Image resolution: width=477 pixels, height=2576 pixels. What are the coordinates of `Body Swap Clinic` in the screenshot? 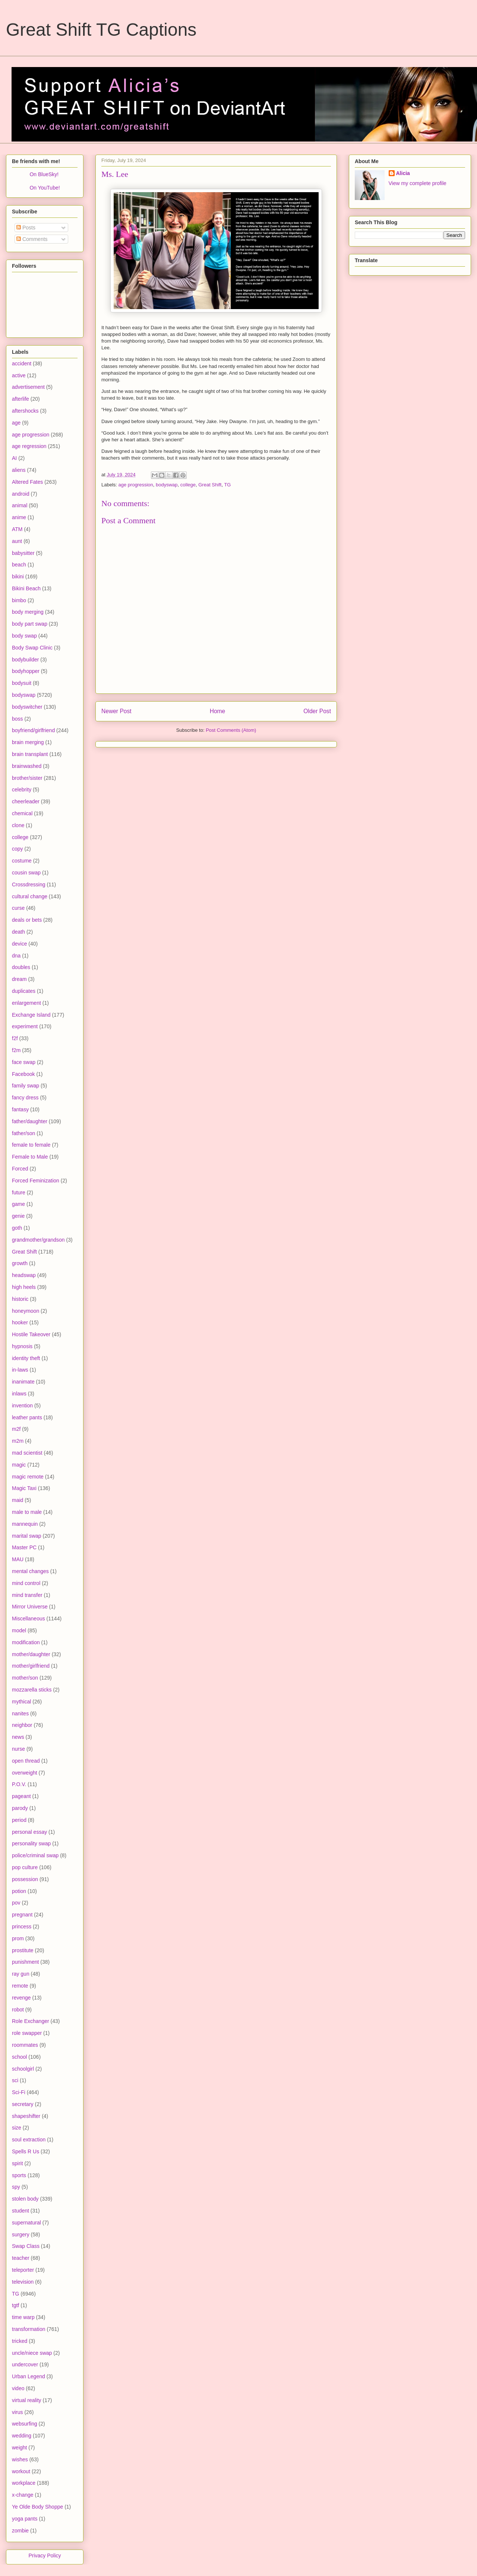 It's located at (32, 648).